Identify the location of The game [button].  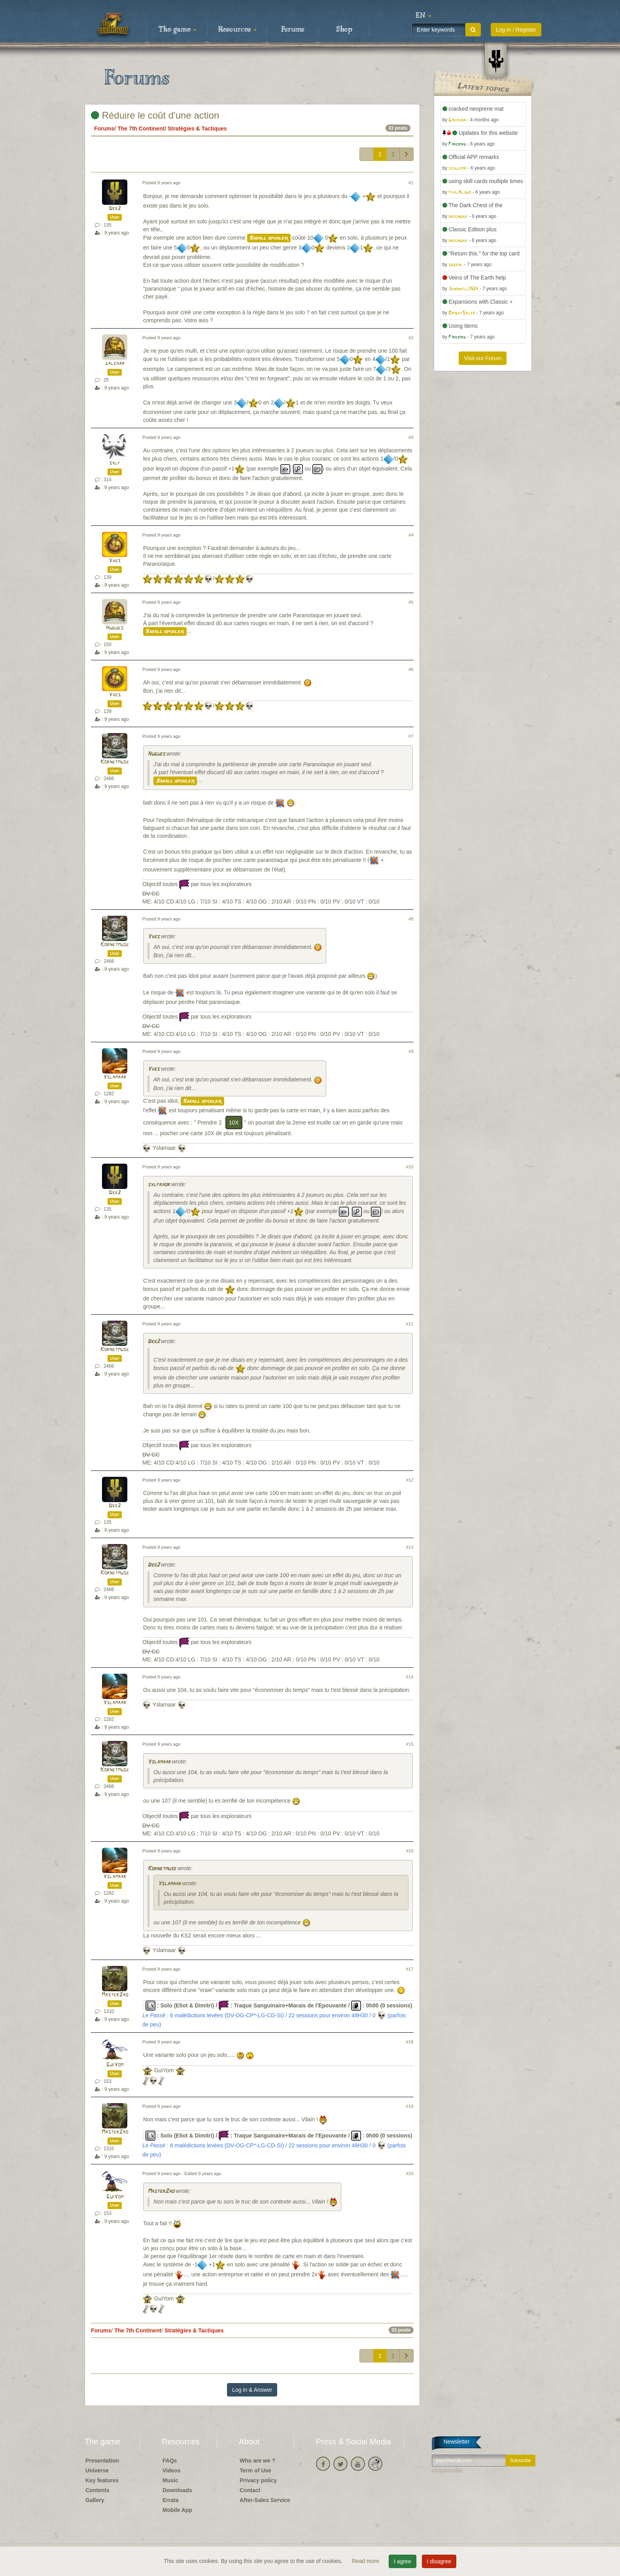
(178, 29).